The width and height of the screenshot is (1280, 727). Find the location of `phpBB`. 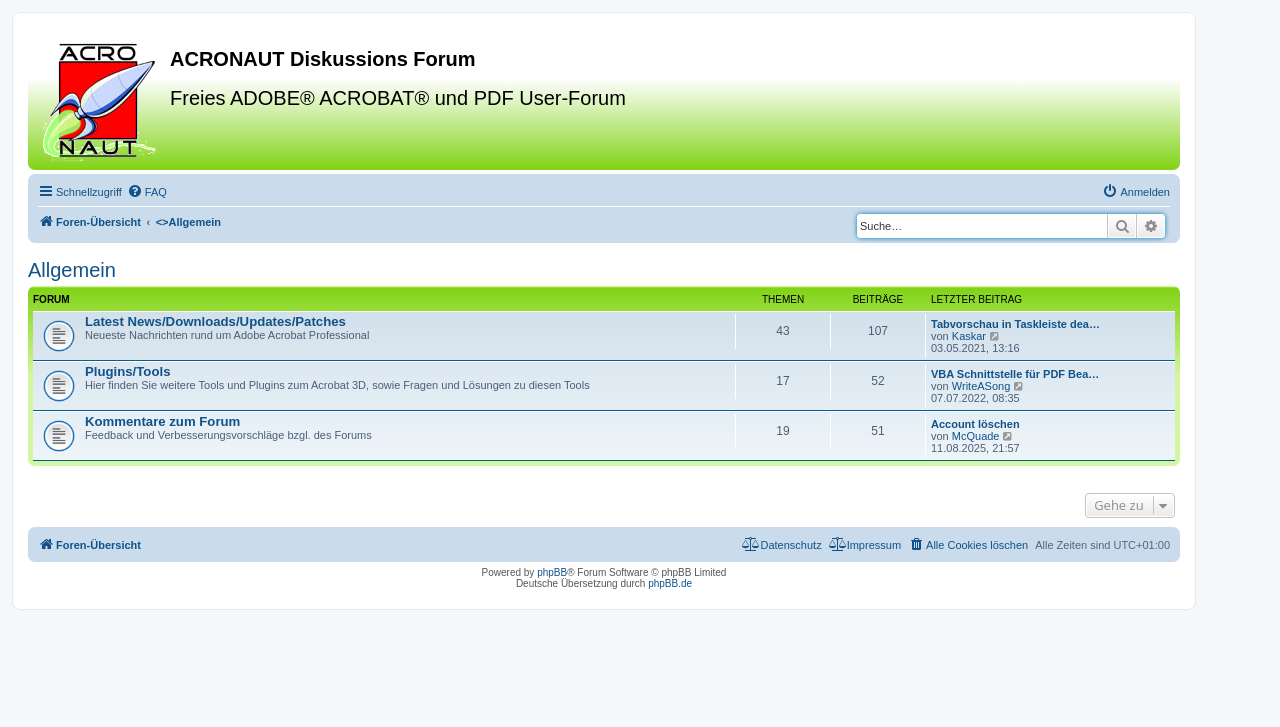

phpBB is located at coordinates (552, 572).